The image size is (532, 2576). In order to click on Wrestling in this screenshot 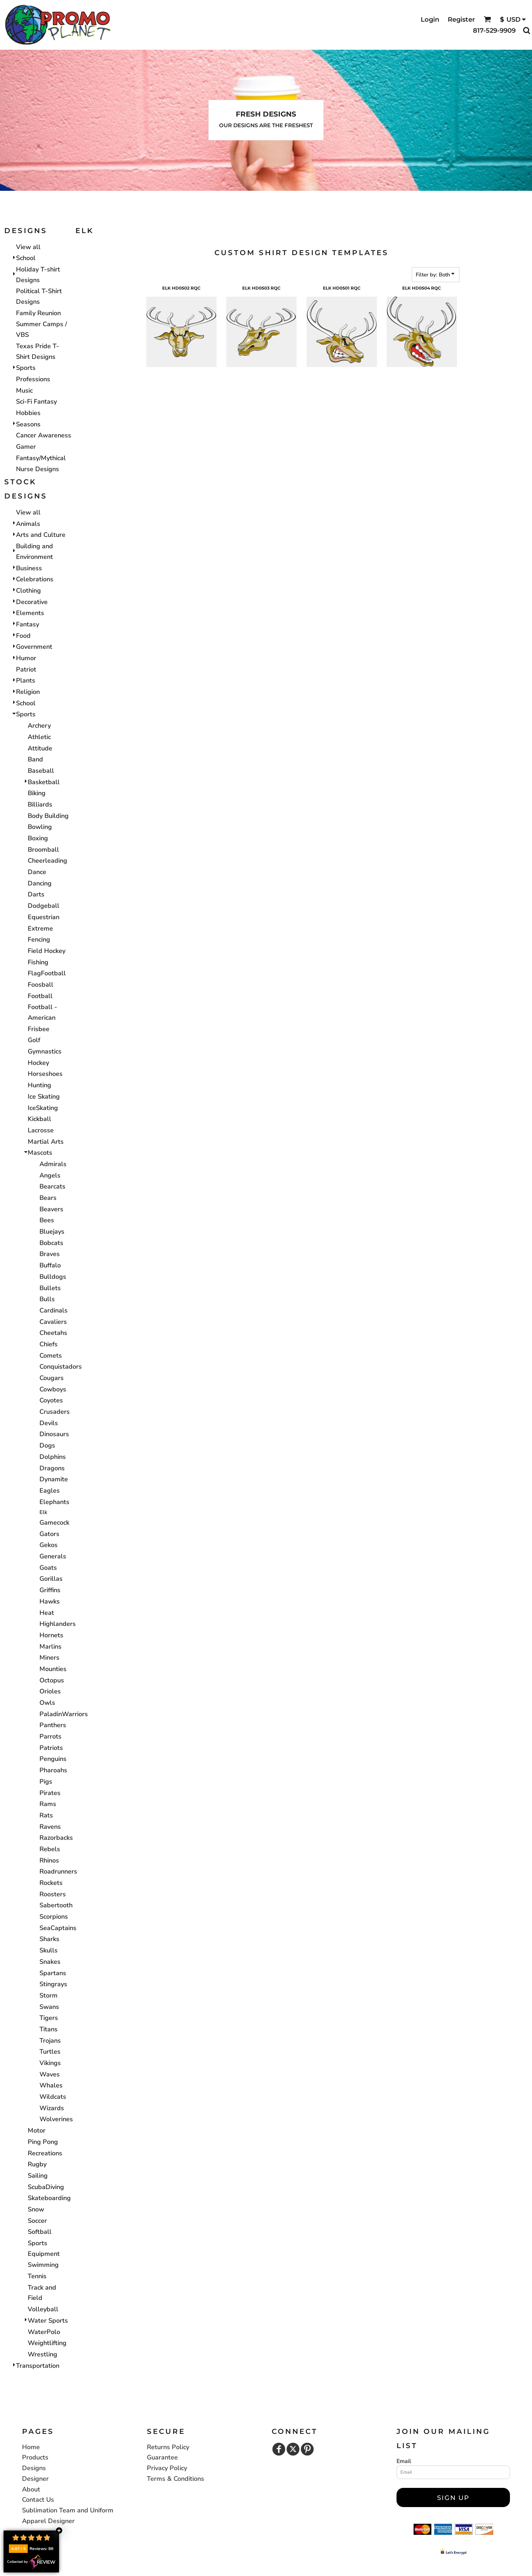, I will do `click(42, 2354)`.